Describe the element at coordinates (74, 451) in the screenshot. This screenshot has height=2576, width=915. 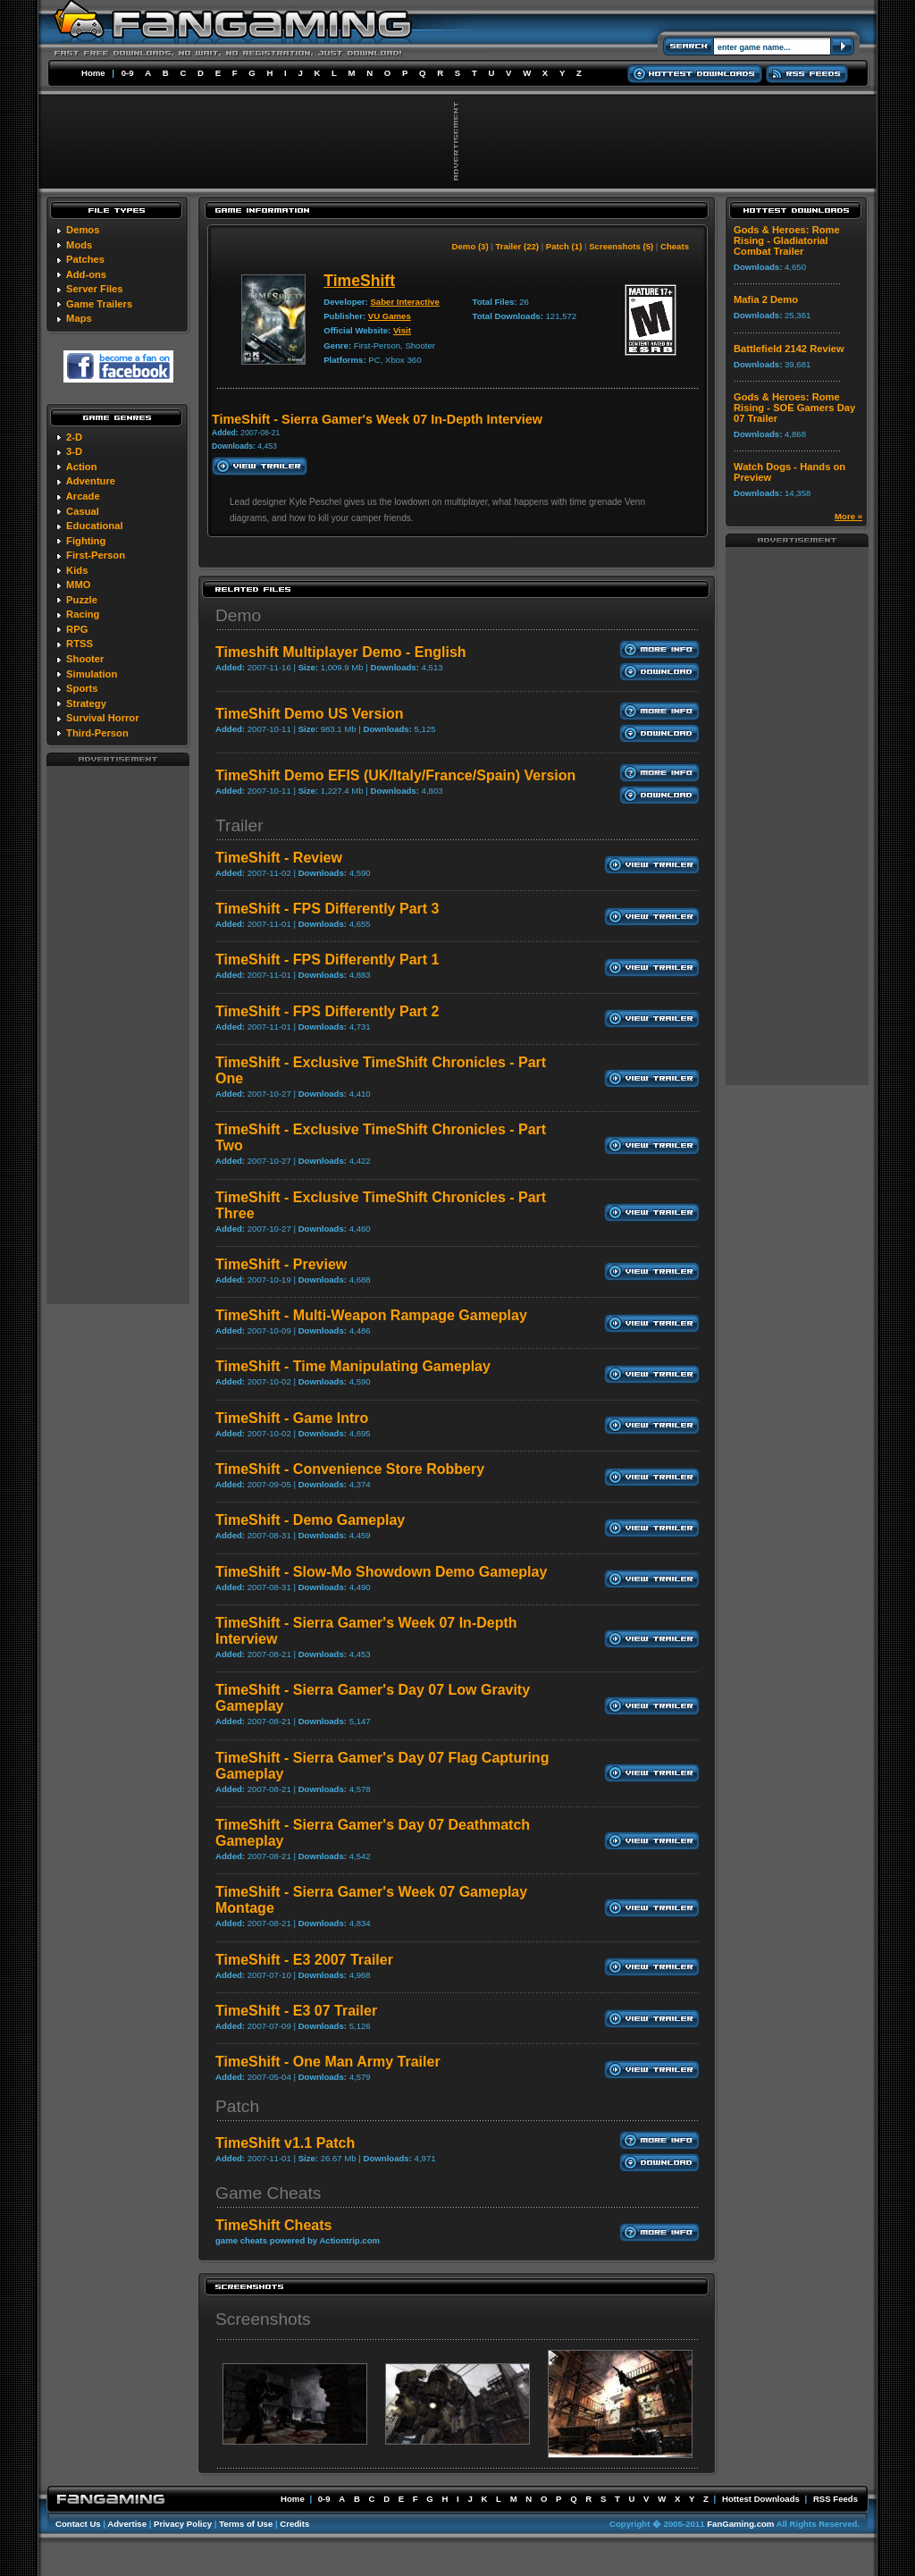
I see `3-D` at that location.